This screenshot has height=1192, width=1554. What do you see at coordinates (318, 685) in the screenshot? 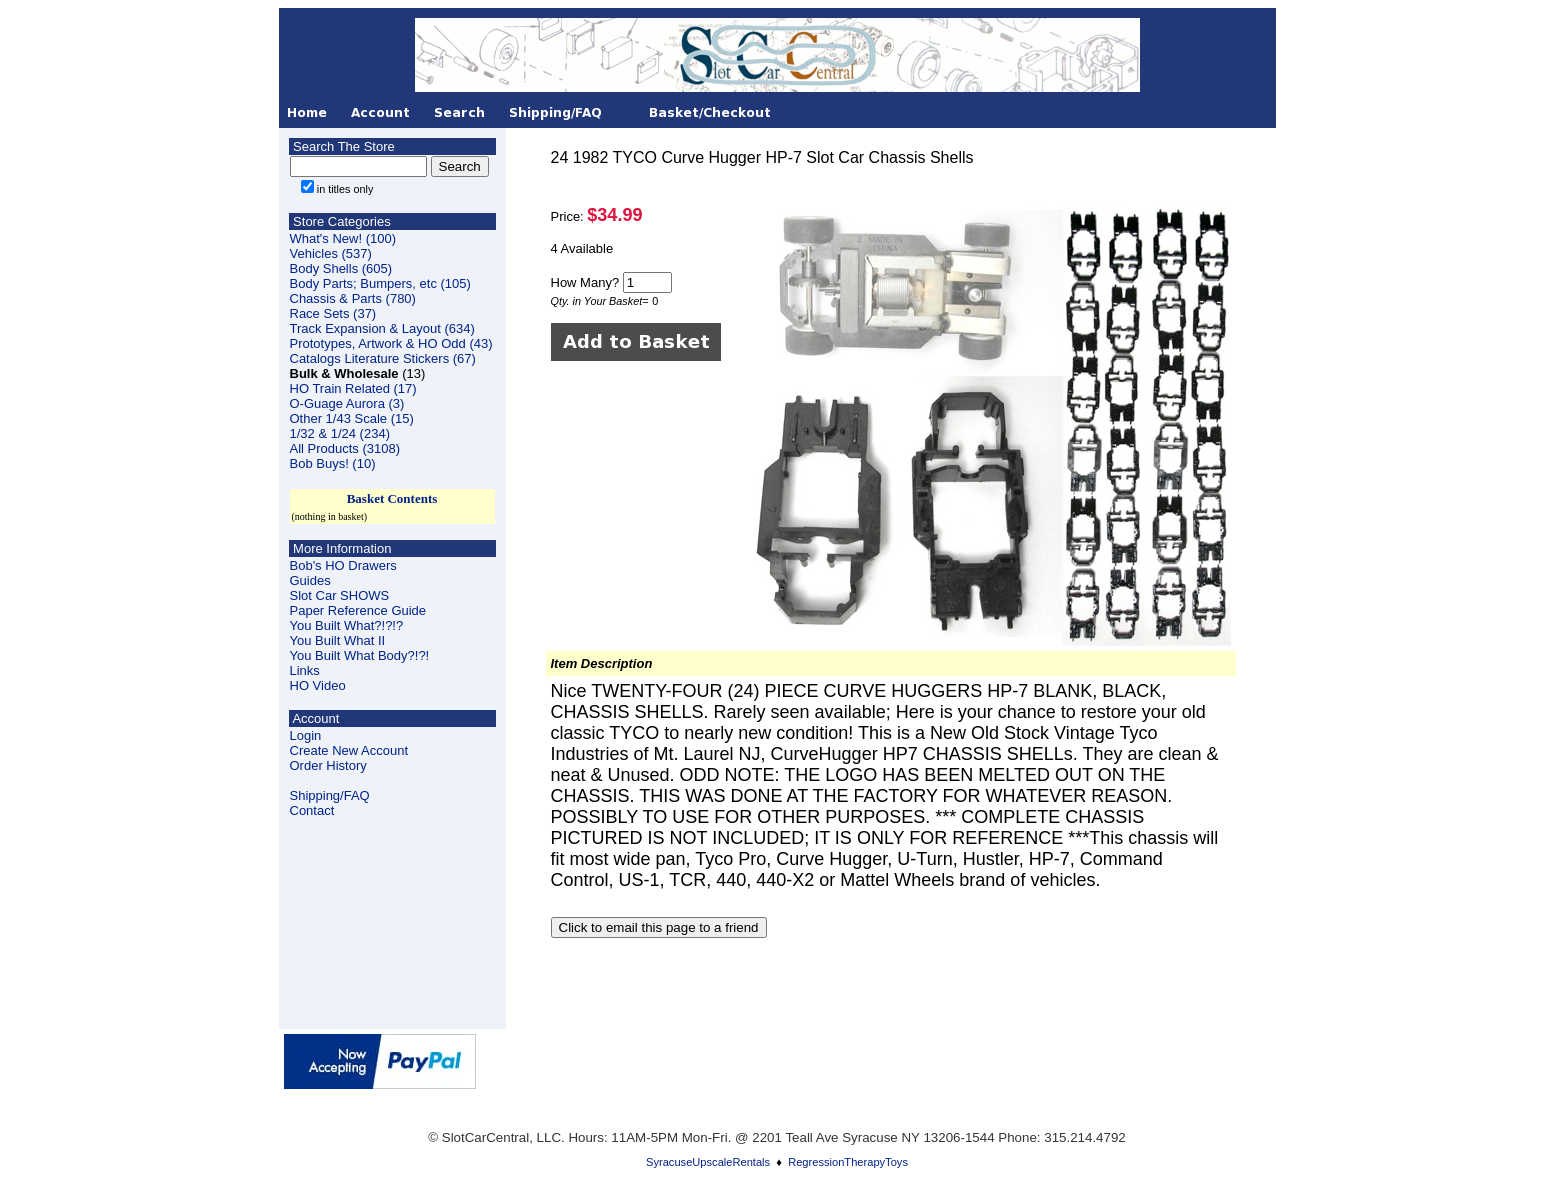
I see `HO Video` at bounding box center [318, 685].